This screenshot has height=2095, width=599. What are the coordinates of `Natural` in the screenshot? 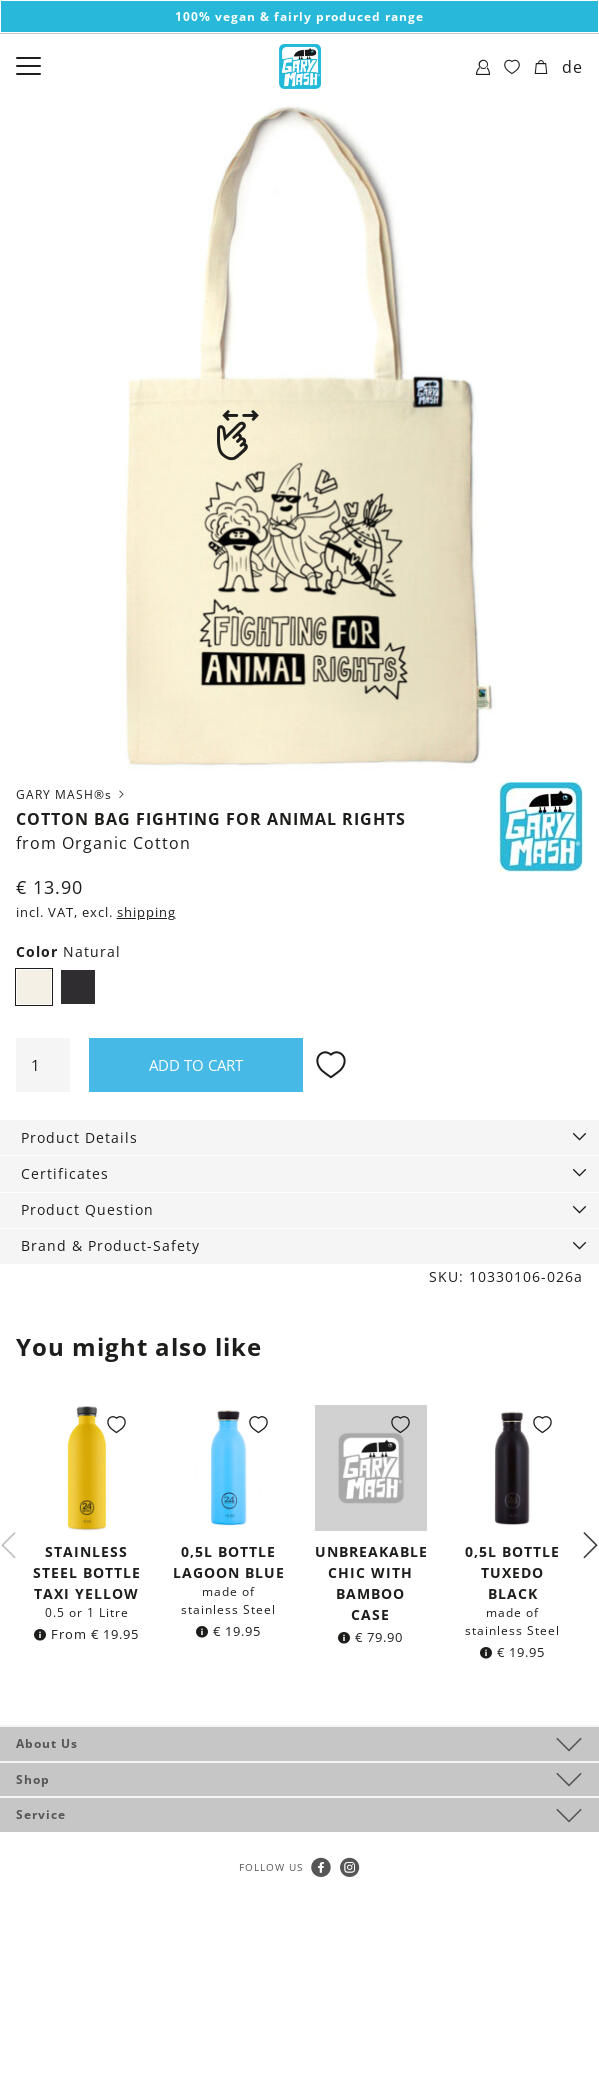 It's located at (34, 987).